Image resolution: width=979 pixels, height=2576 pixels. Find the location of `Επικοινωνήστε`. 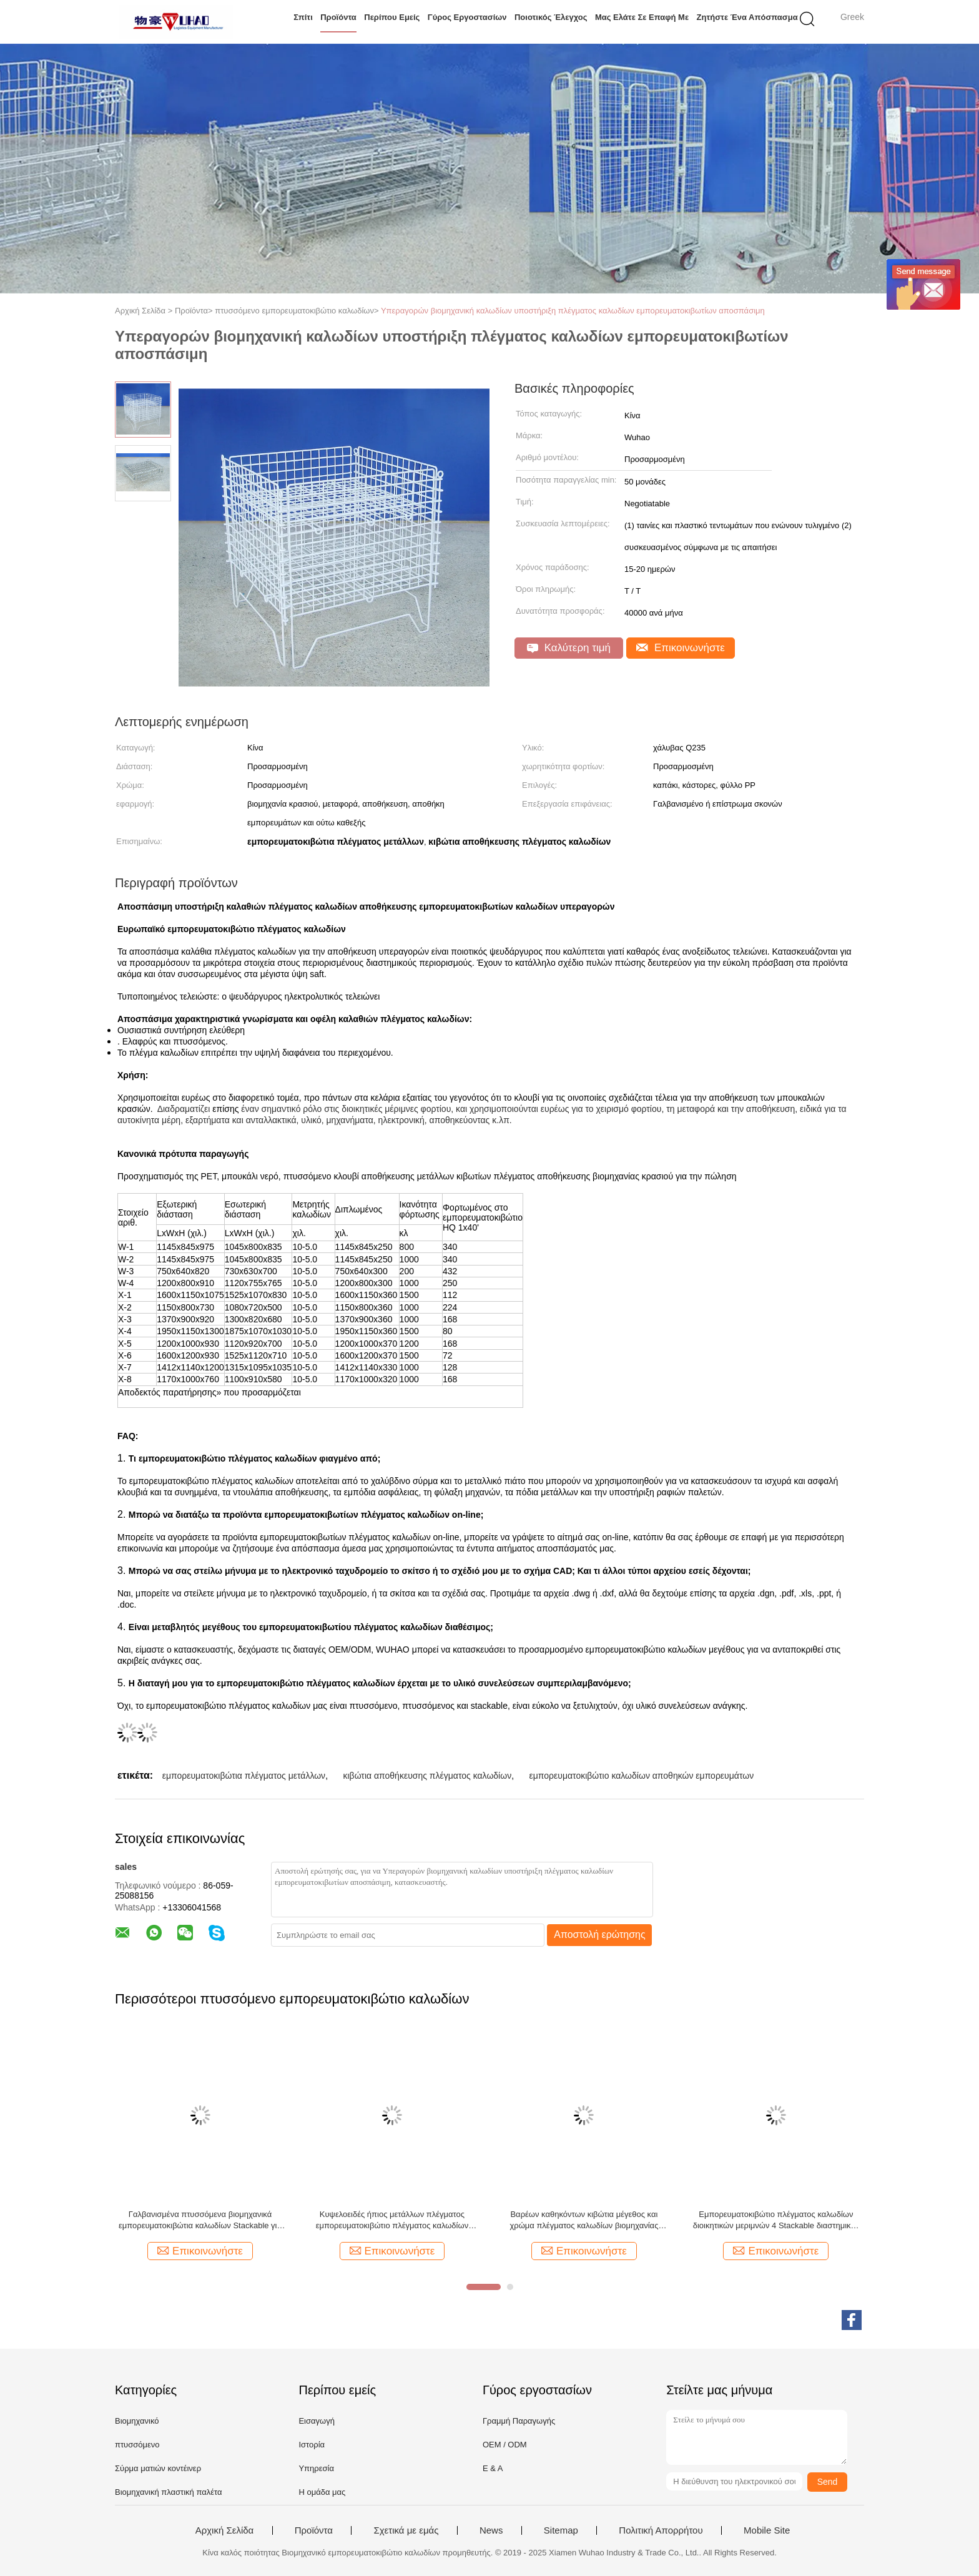

Επικοινωνήστε is located at coordinates (680, 648).